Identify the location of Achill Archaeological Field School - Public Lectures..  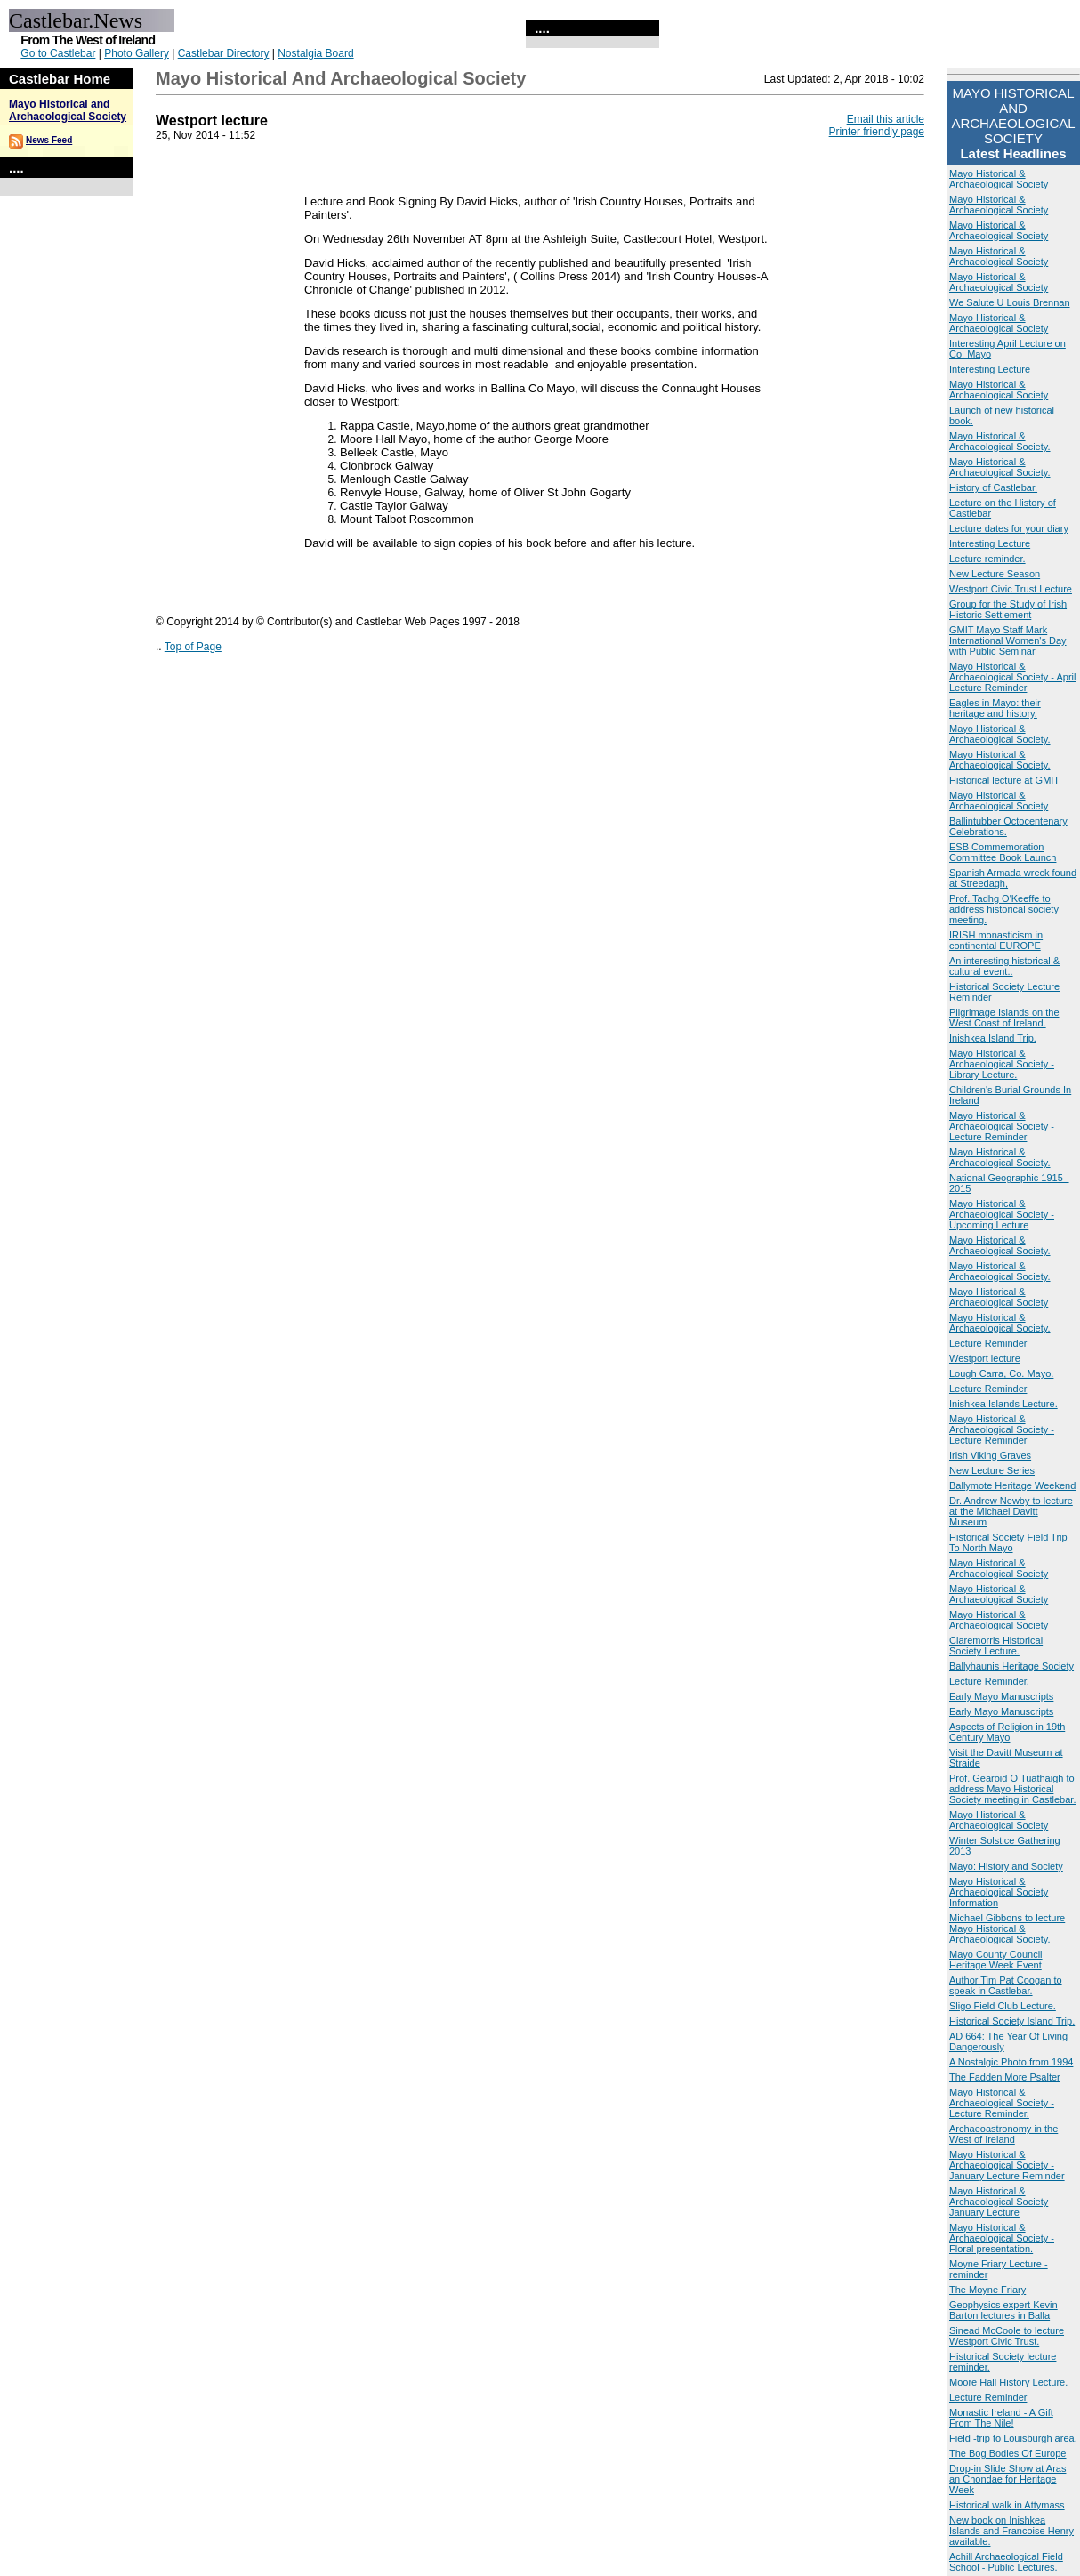
(1006, 2561).